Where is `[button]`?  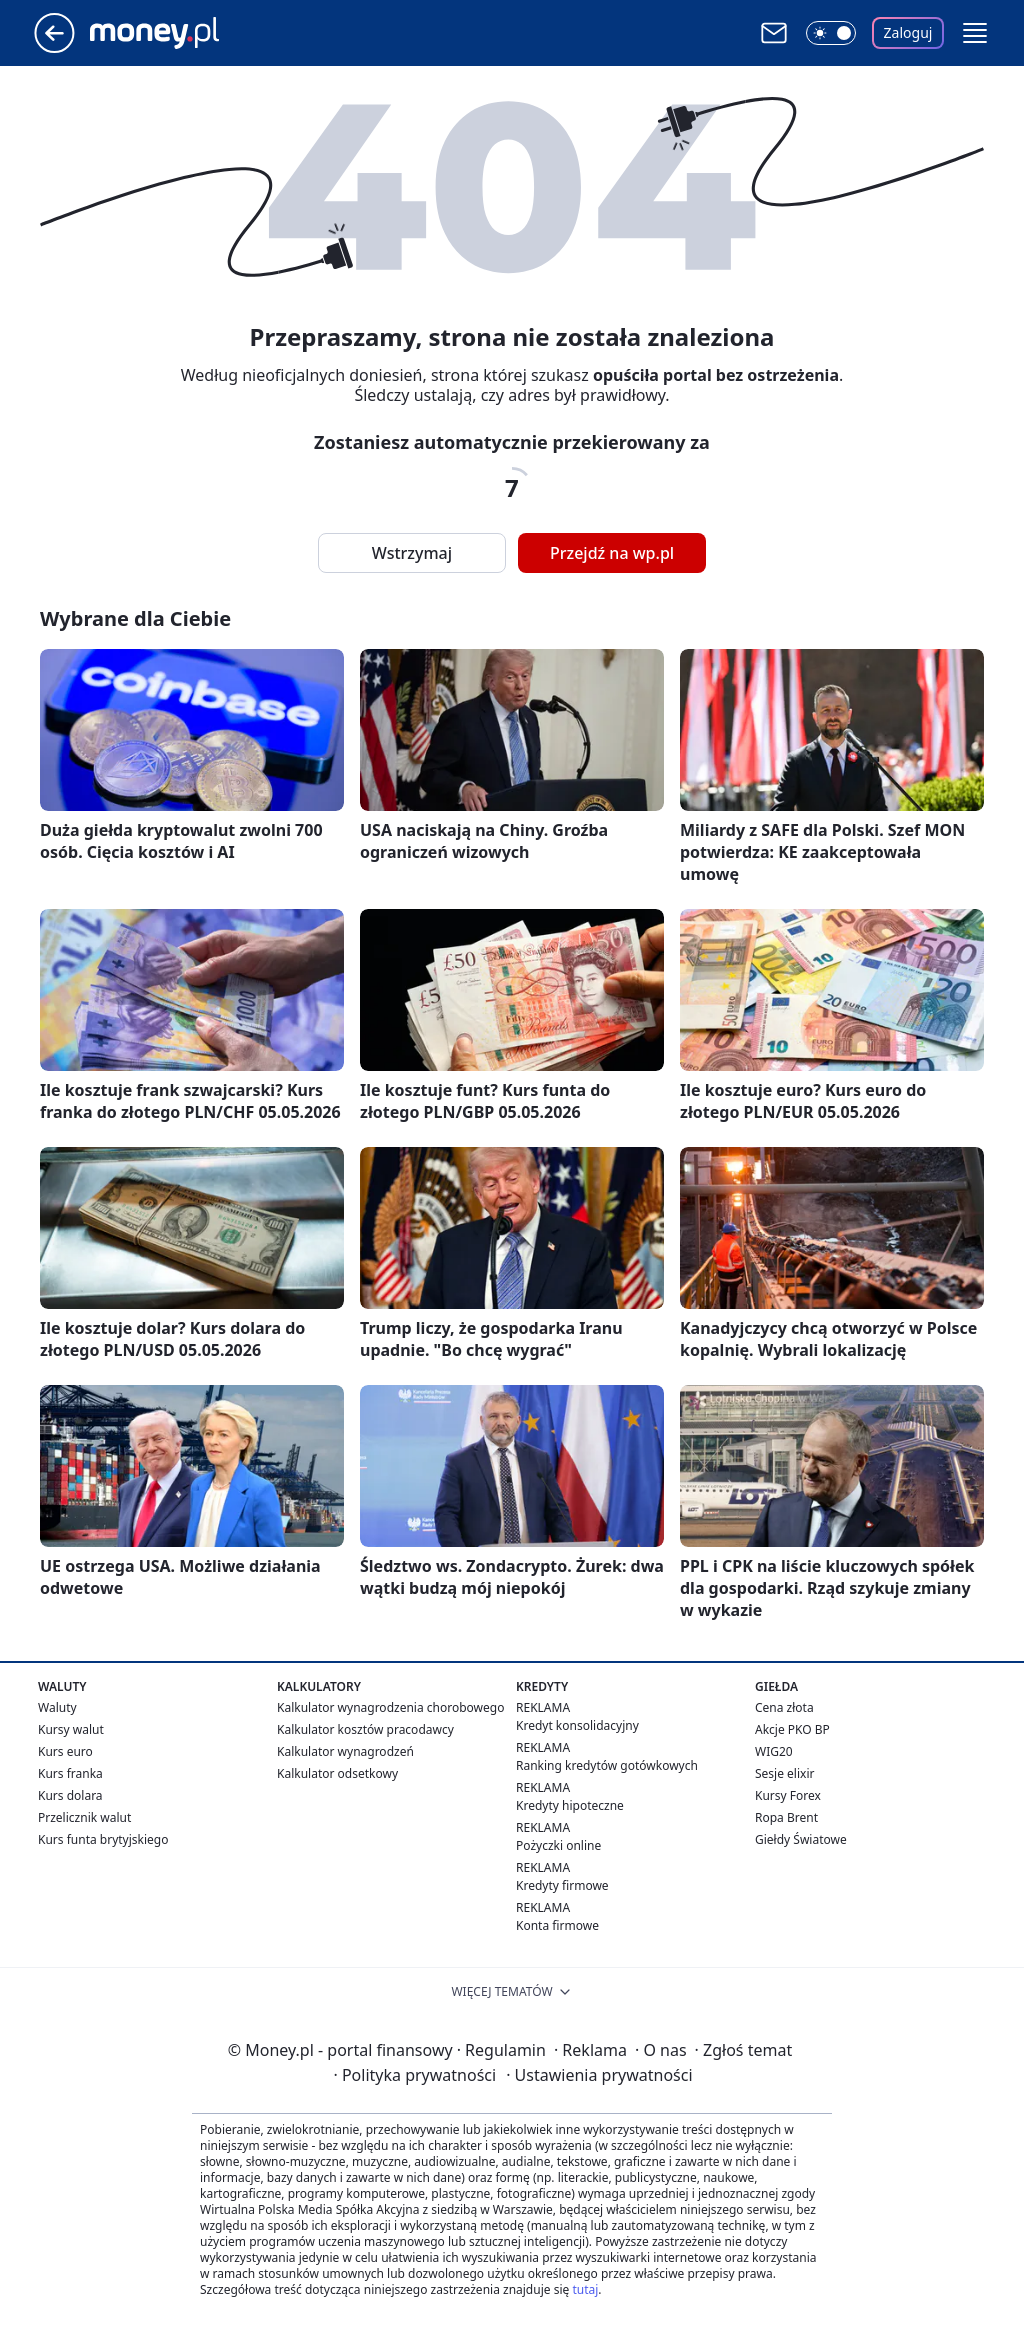 [button] is located at coordinates (975, 33).